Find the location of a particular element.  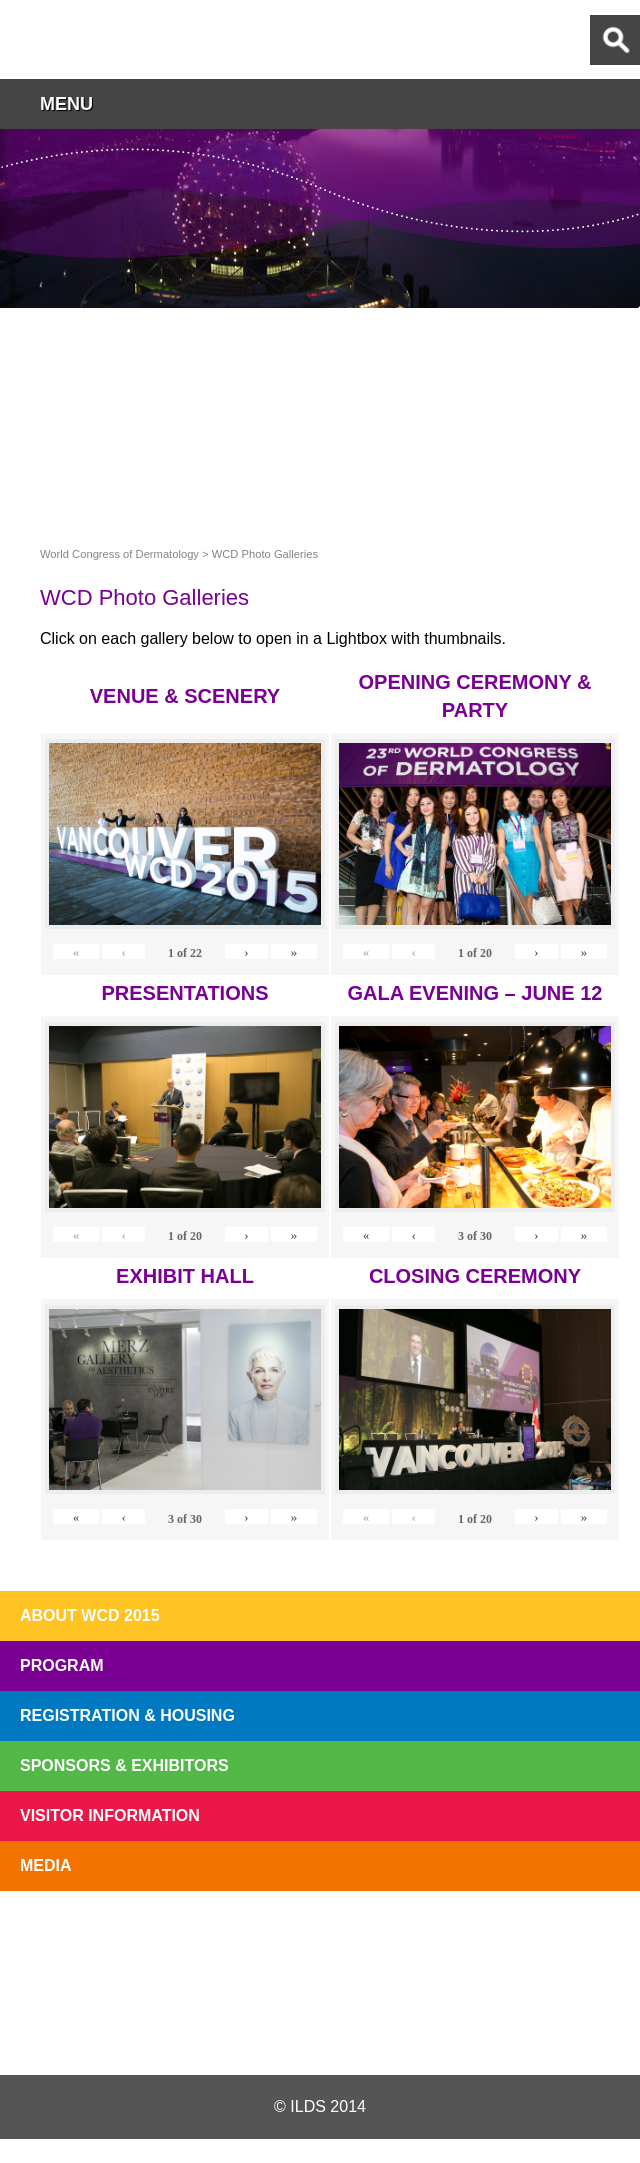

Top 10 Reasons is located at coordinates (194, 1937).